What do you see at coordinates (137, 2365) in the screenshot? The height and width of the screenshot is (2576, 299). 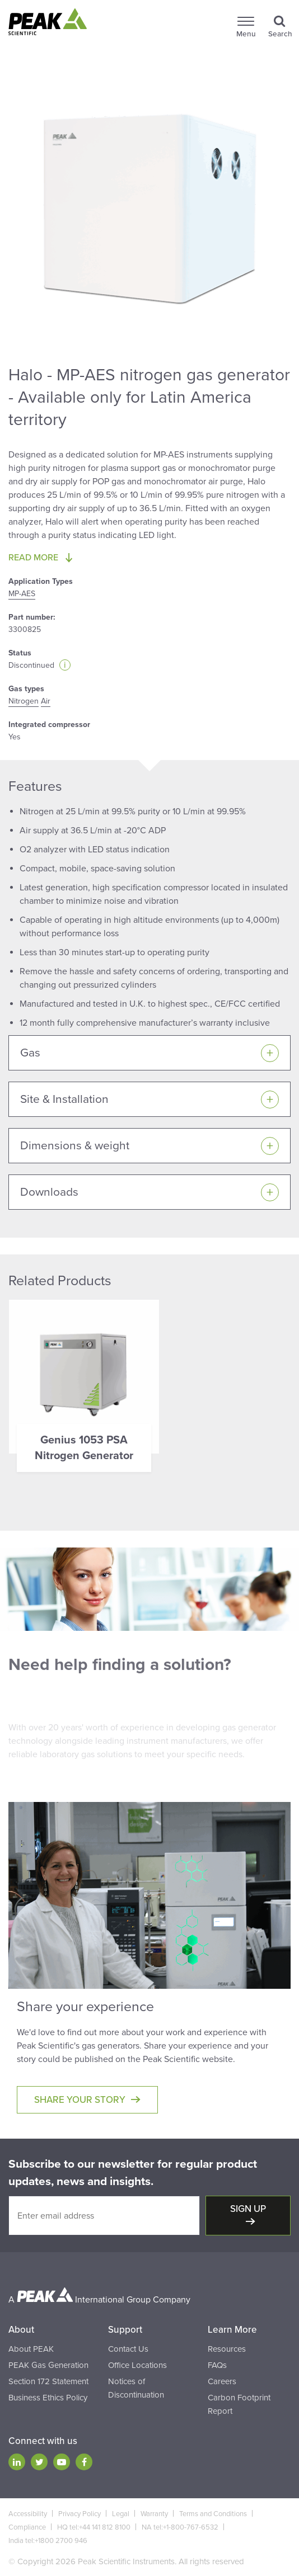 I see `Office Locations` at bounding box center [137, 2365].